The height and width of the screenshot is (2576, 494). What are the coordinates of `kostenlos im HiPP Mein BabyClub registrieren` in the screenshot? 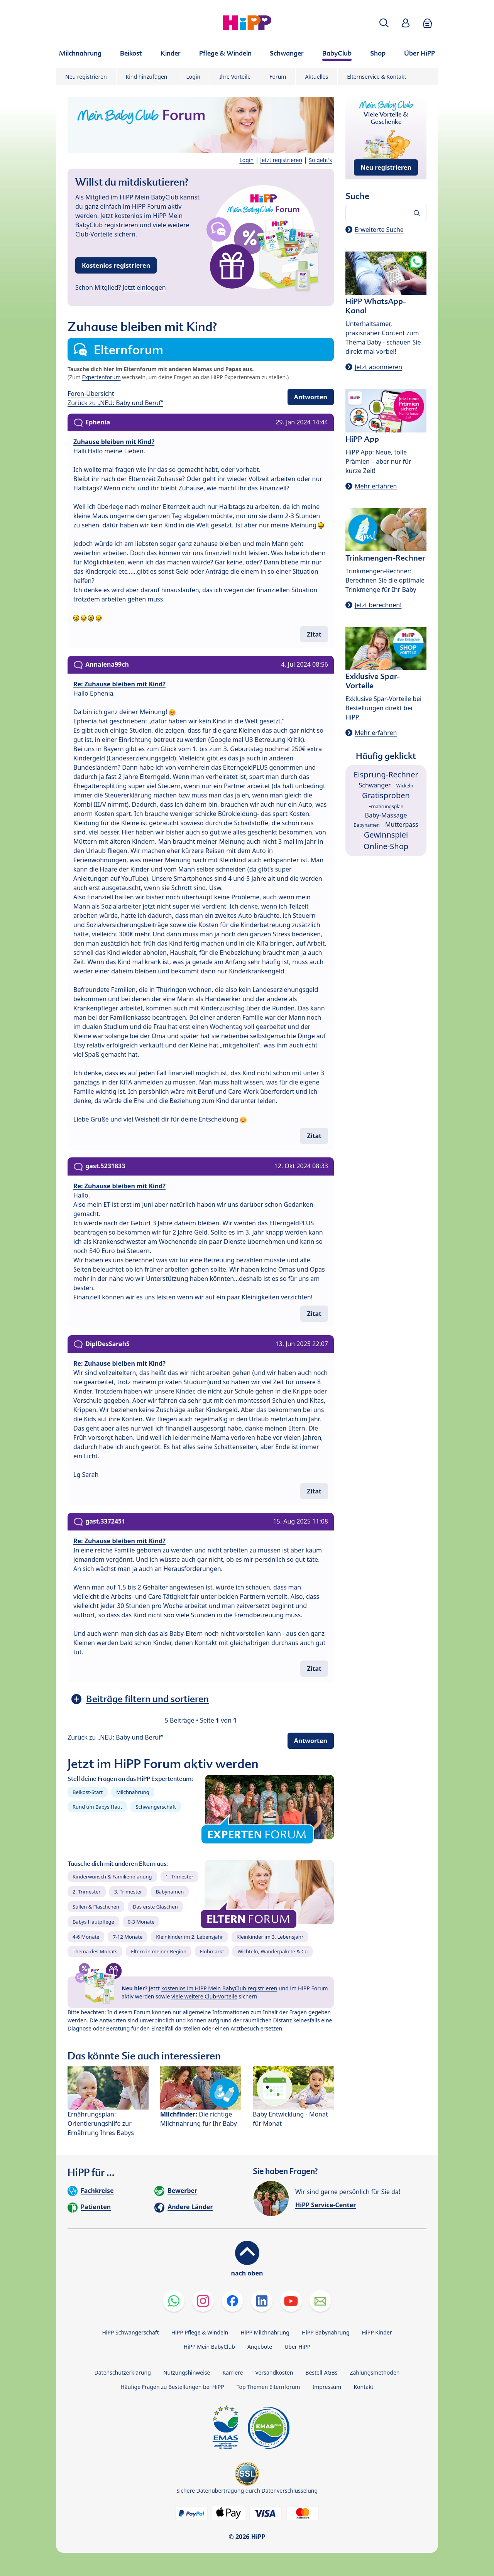 It's located at (219, 1988).